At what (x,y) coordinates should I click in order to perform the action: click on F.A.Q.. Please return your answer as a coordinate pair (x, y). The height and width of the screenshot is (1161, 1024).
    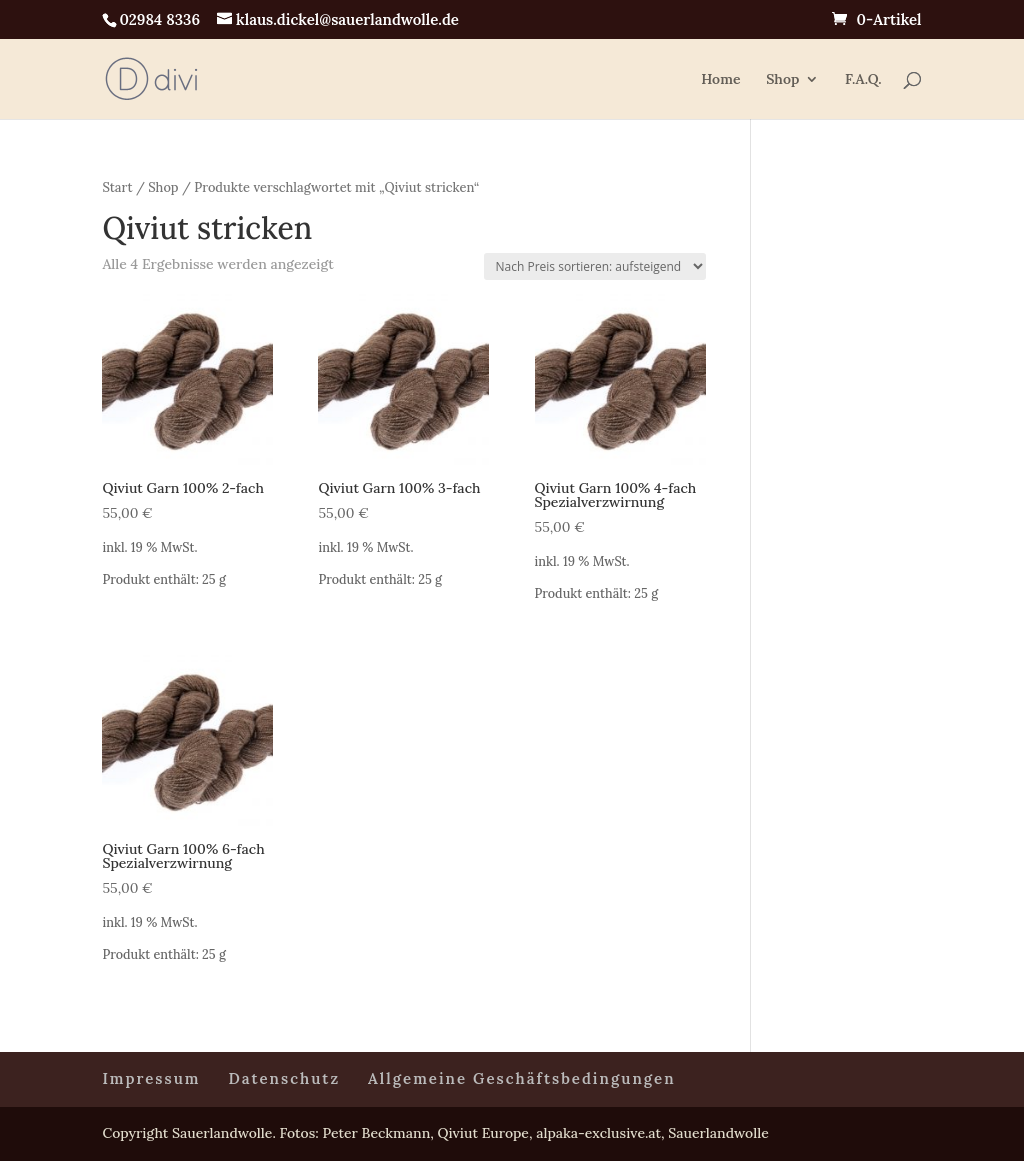
    Looking at the image, I should click on (863, 80).